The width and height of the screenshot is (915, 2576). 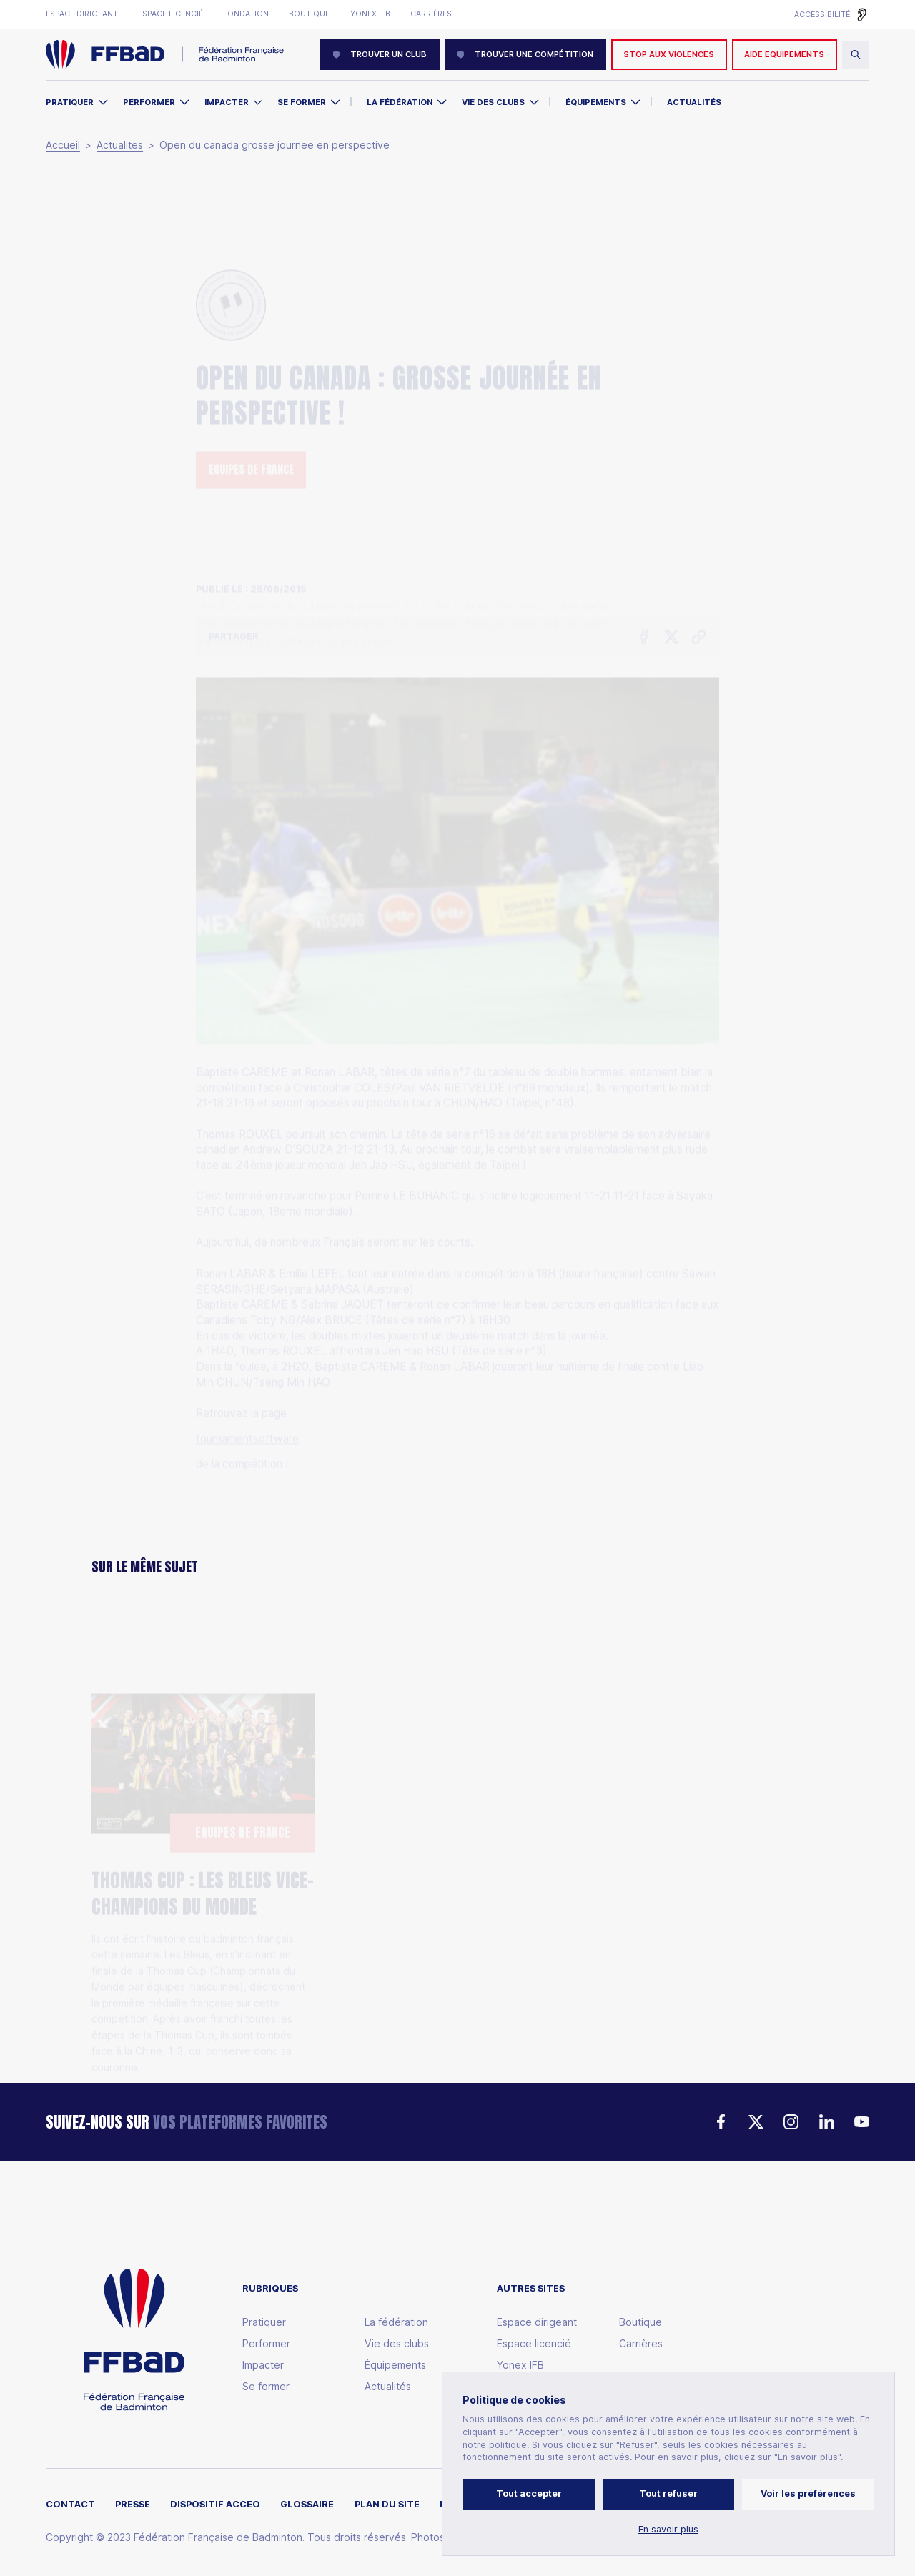 What do you see at coordinates (431, 14) in the screenshot?
I see `Carrières` at bounding box center [431, 14].